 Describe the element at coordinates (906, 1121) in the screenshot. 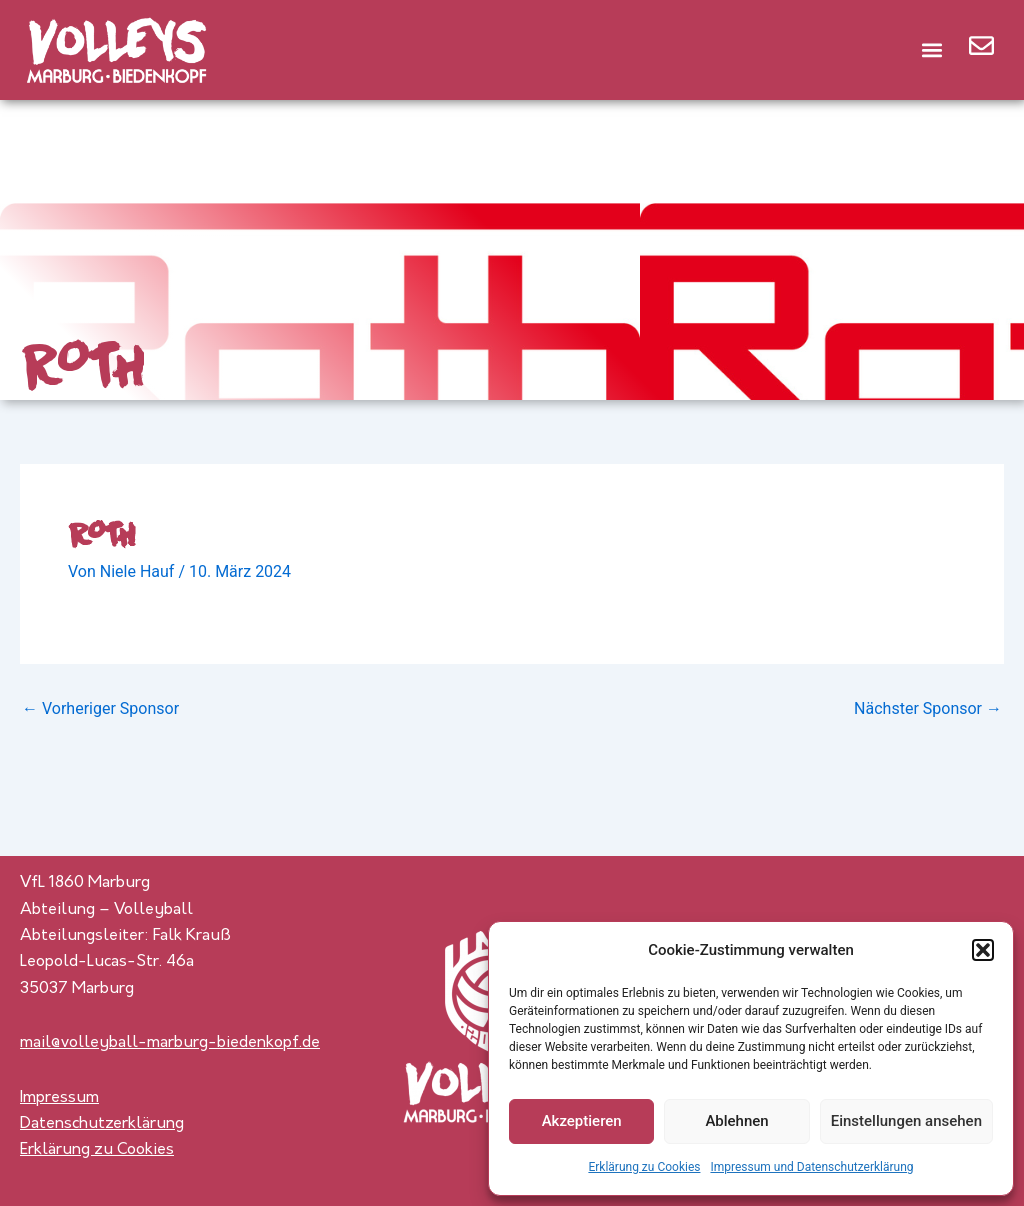

I see `Einstellungen ansehen` at that location.